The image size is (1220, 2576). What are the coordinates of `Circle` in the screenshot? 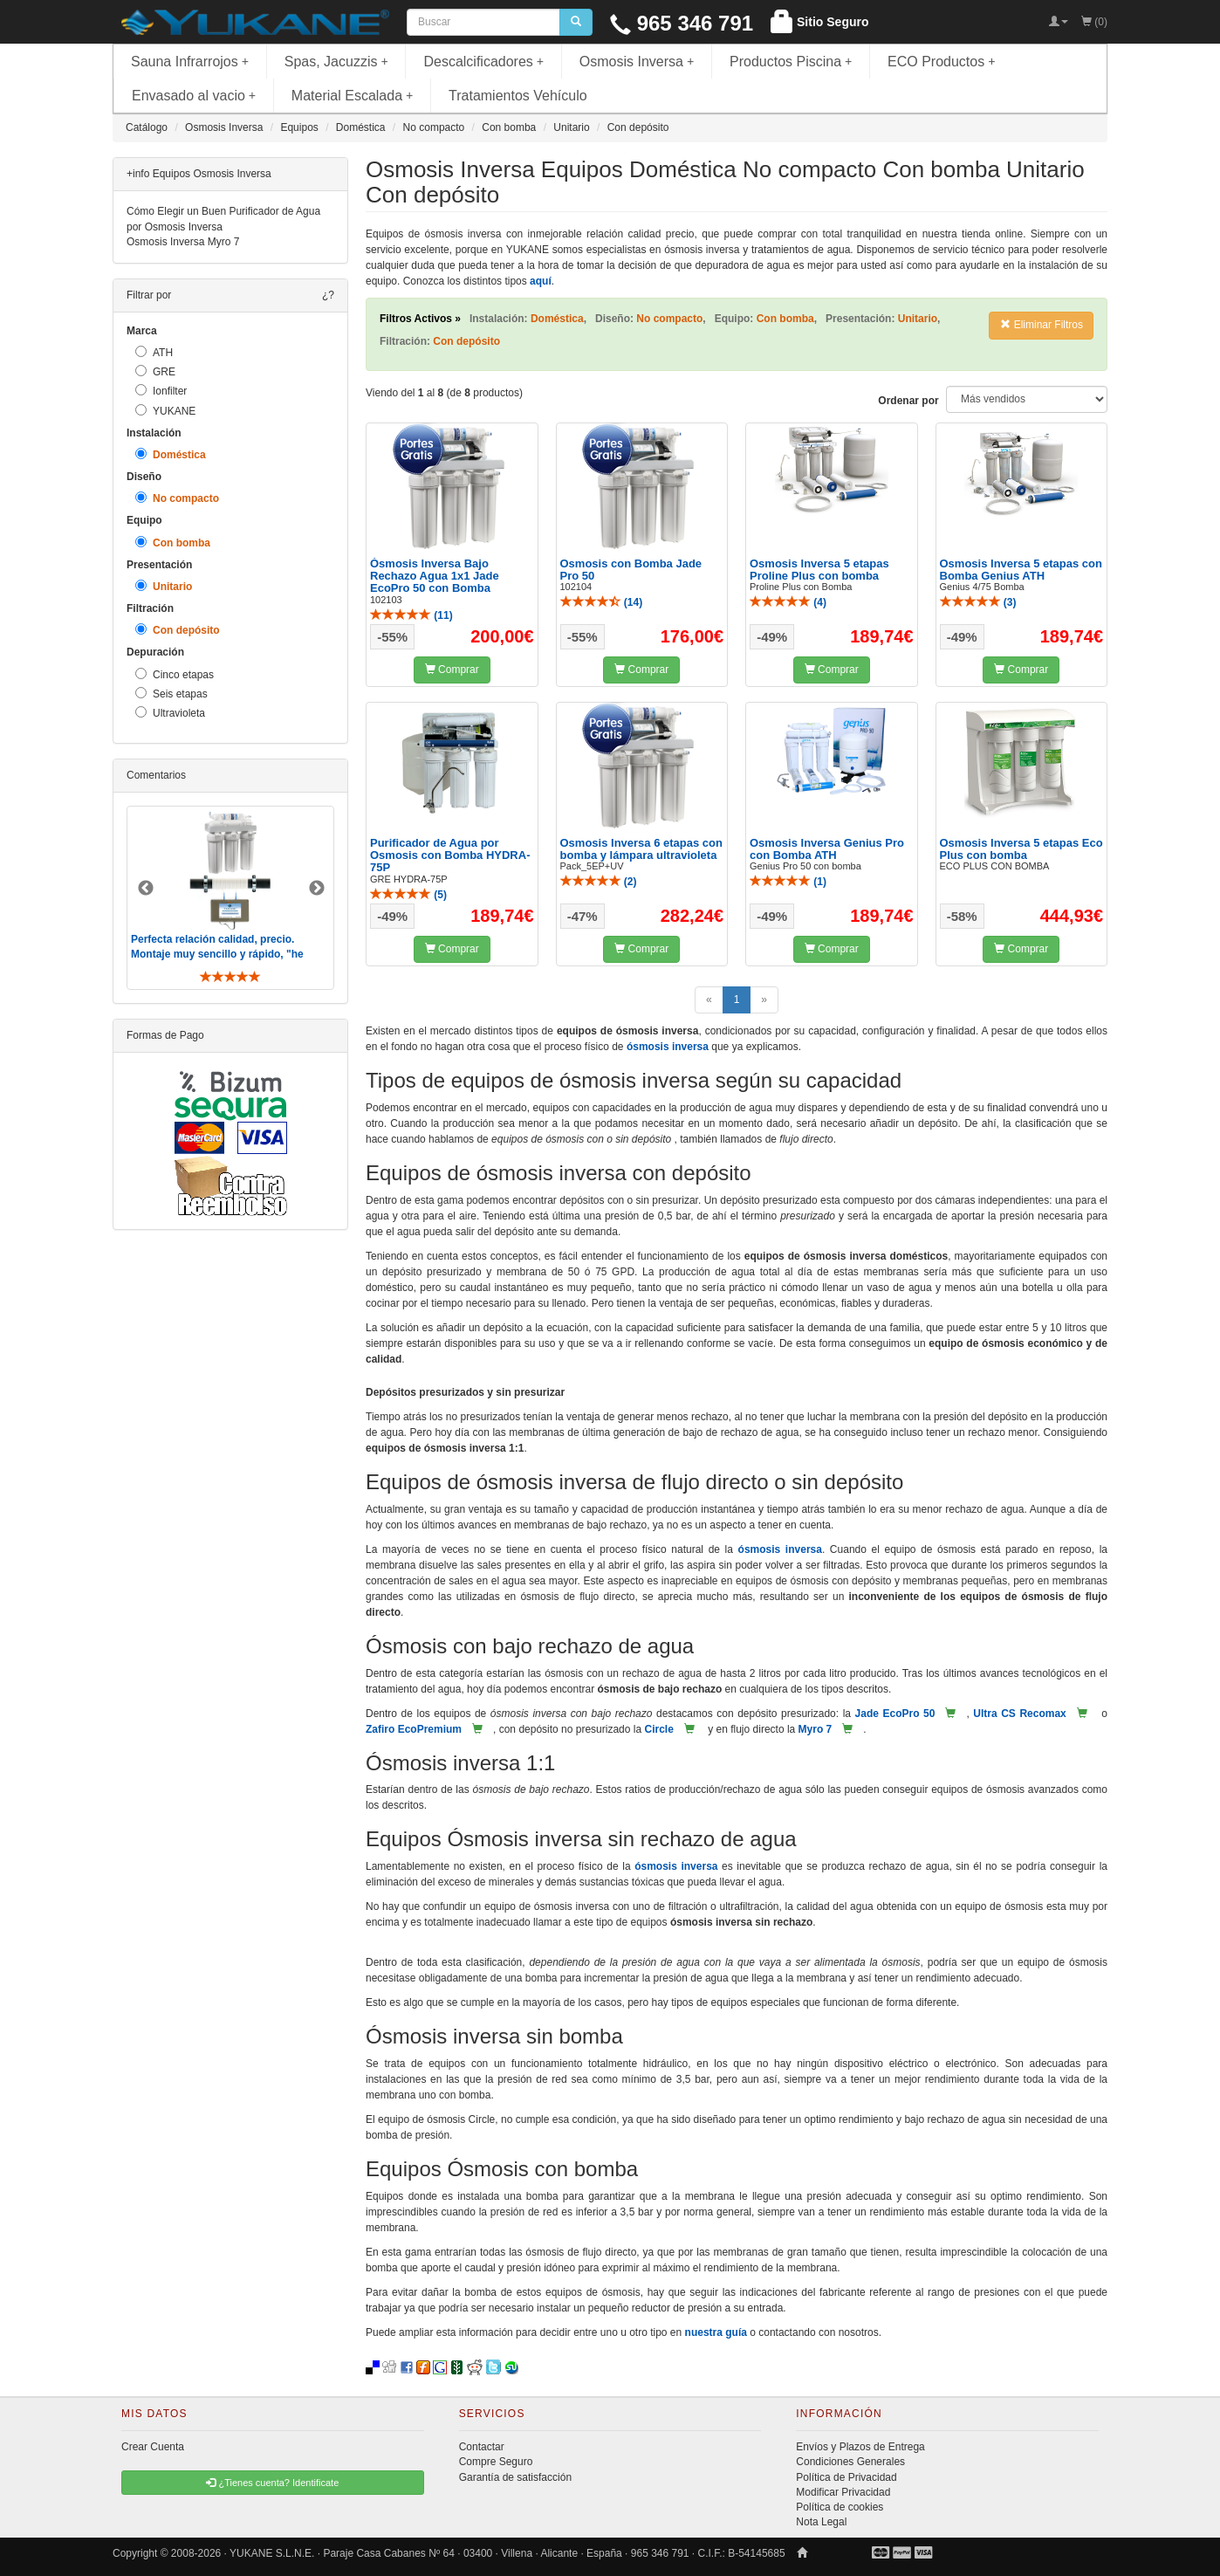 It's located at (658, 1729).